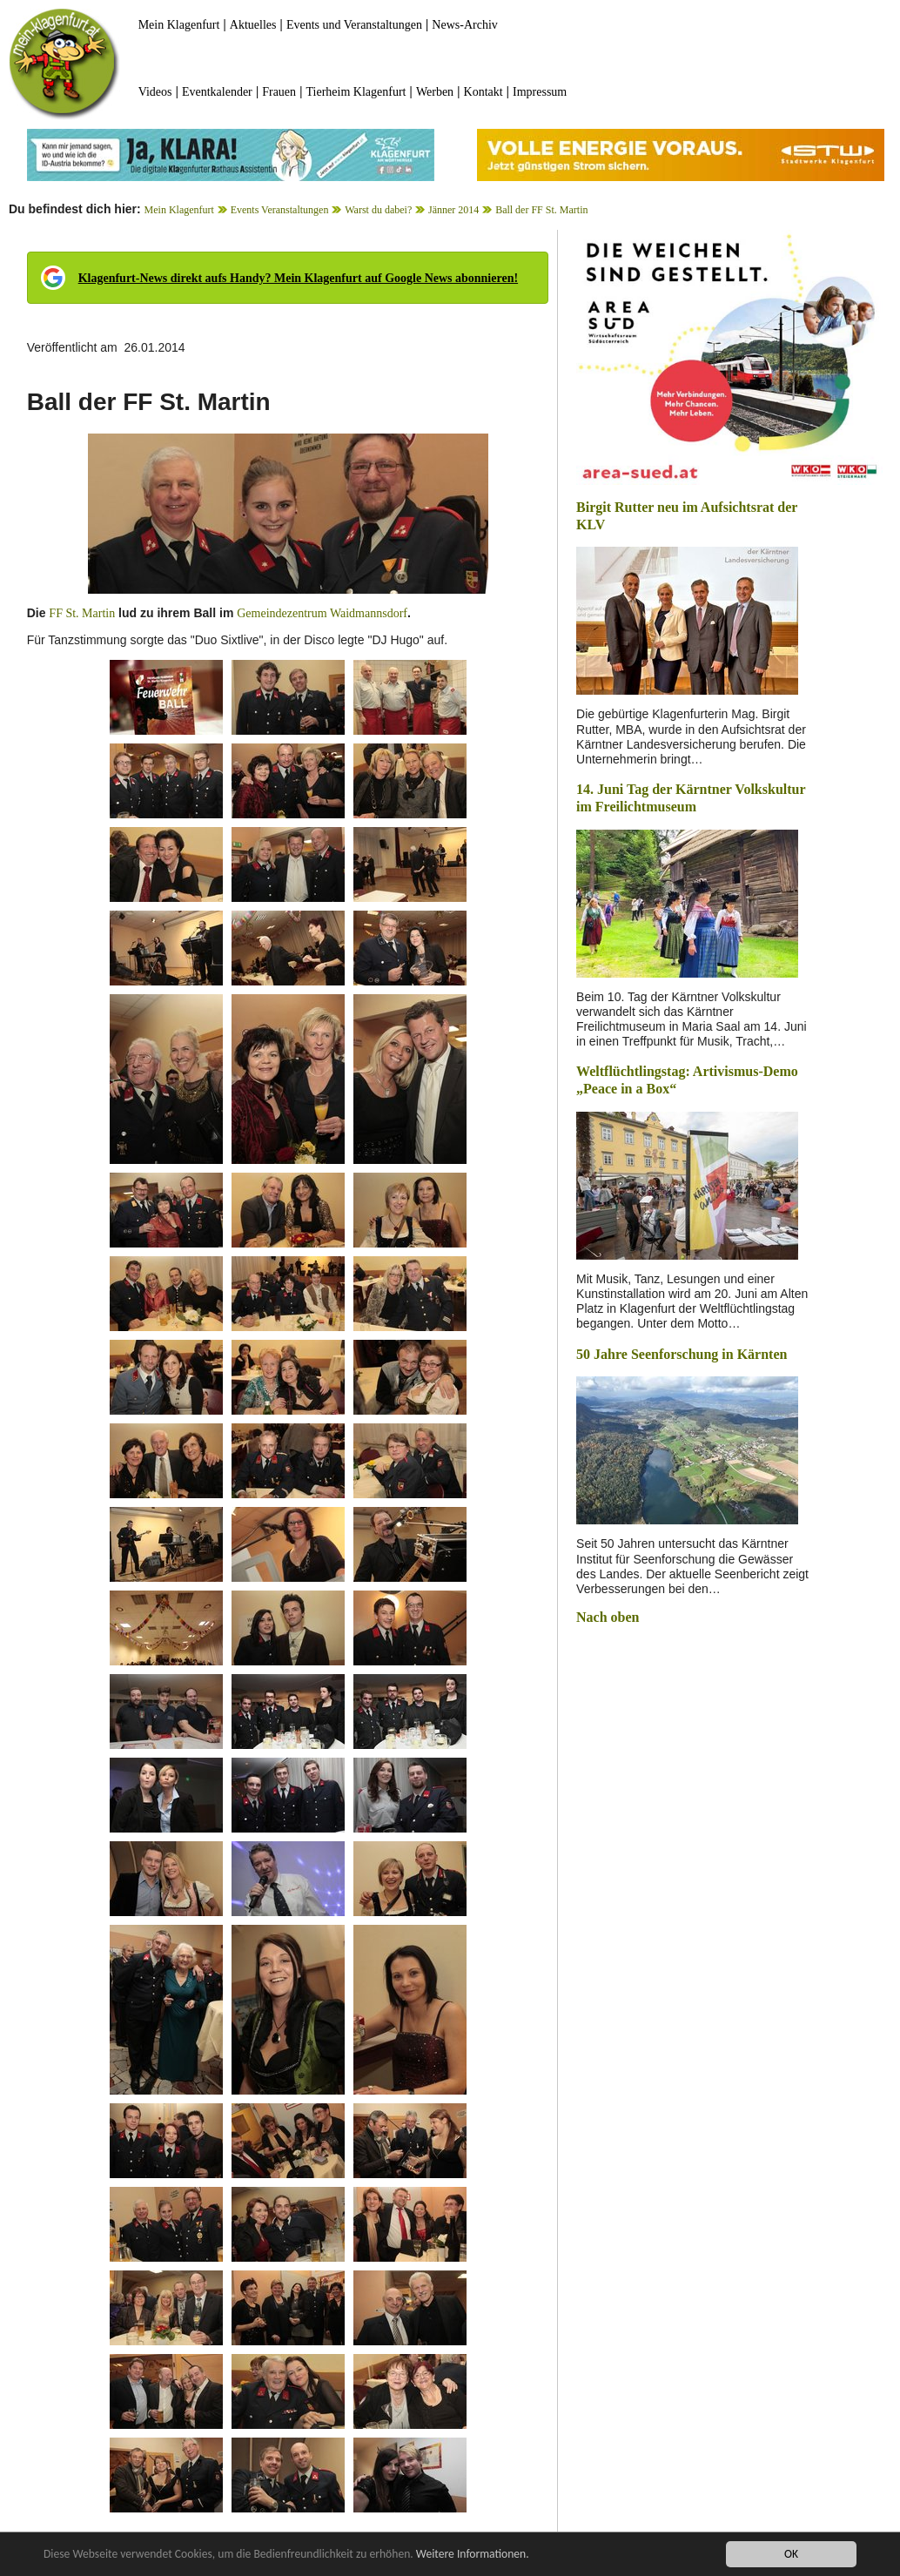 The width and height of the screenshot is (900, 2576). What do you see at coordinates (464, 24) in the screenshot?
I see `News-Archiv` at bounding box center [464, 24].